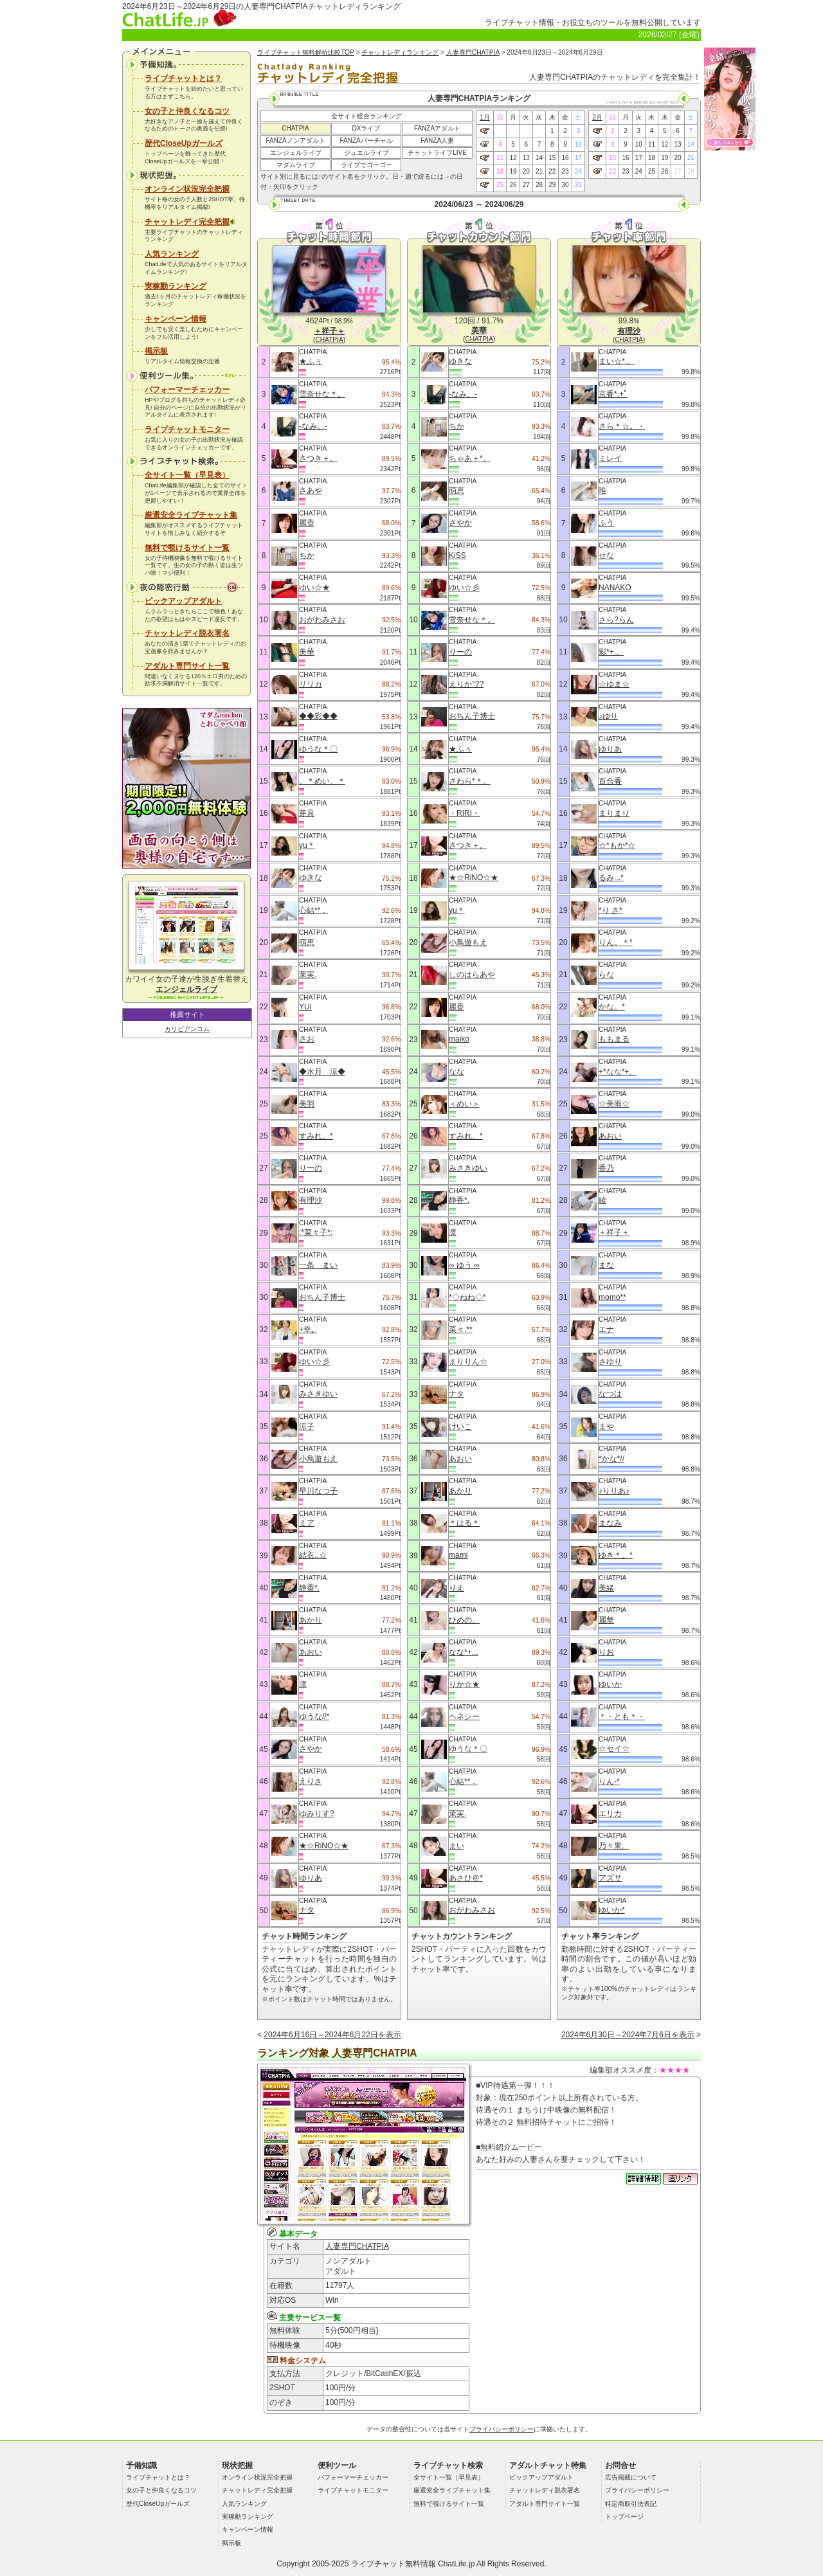 This screenshot has width=823, height=2576. I want to click on えりか°??, so click(466, 684).